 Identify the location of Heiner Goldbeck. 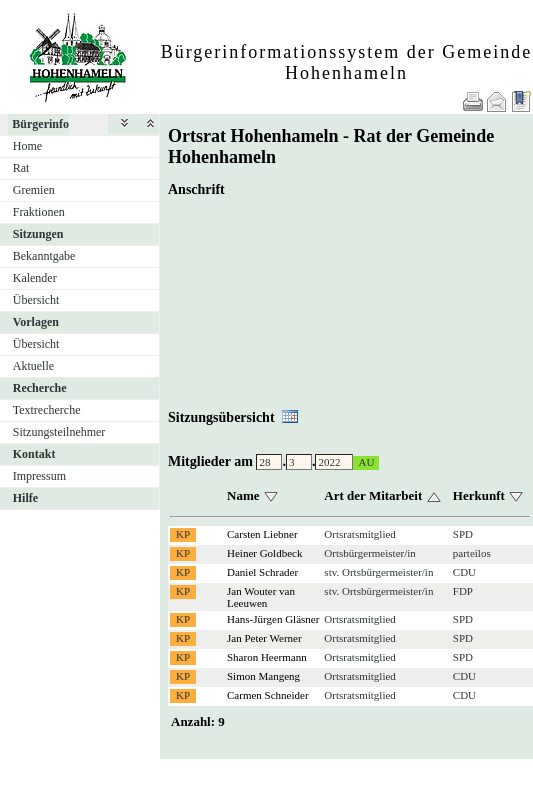
(264, 553).